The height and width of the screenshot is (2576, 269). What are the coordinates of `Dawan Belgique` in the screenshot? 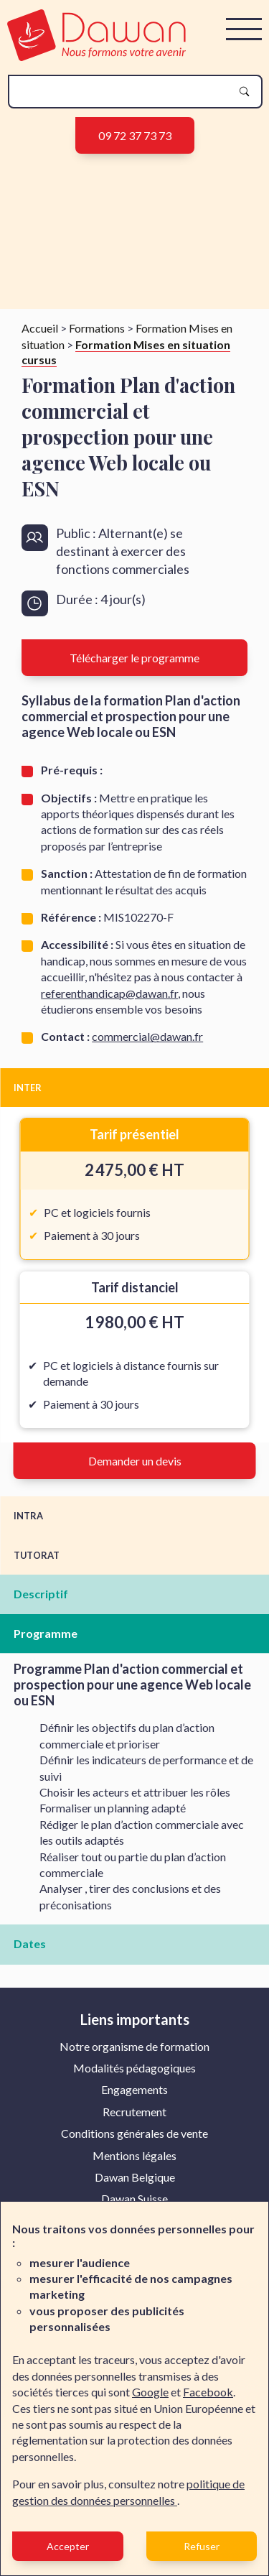 It's located at (135, 2177).